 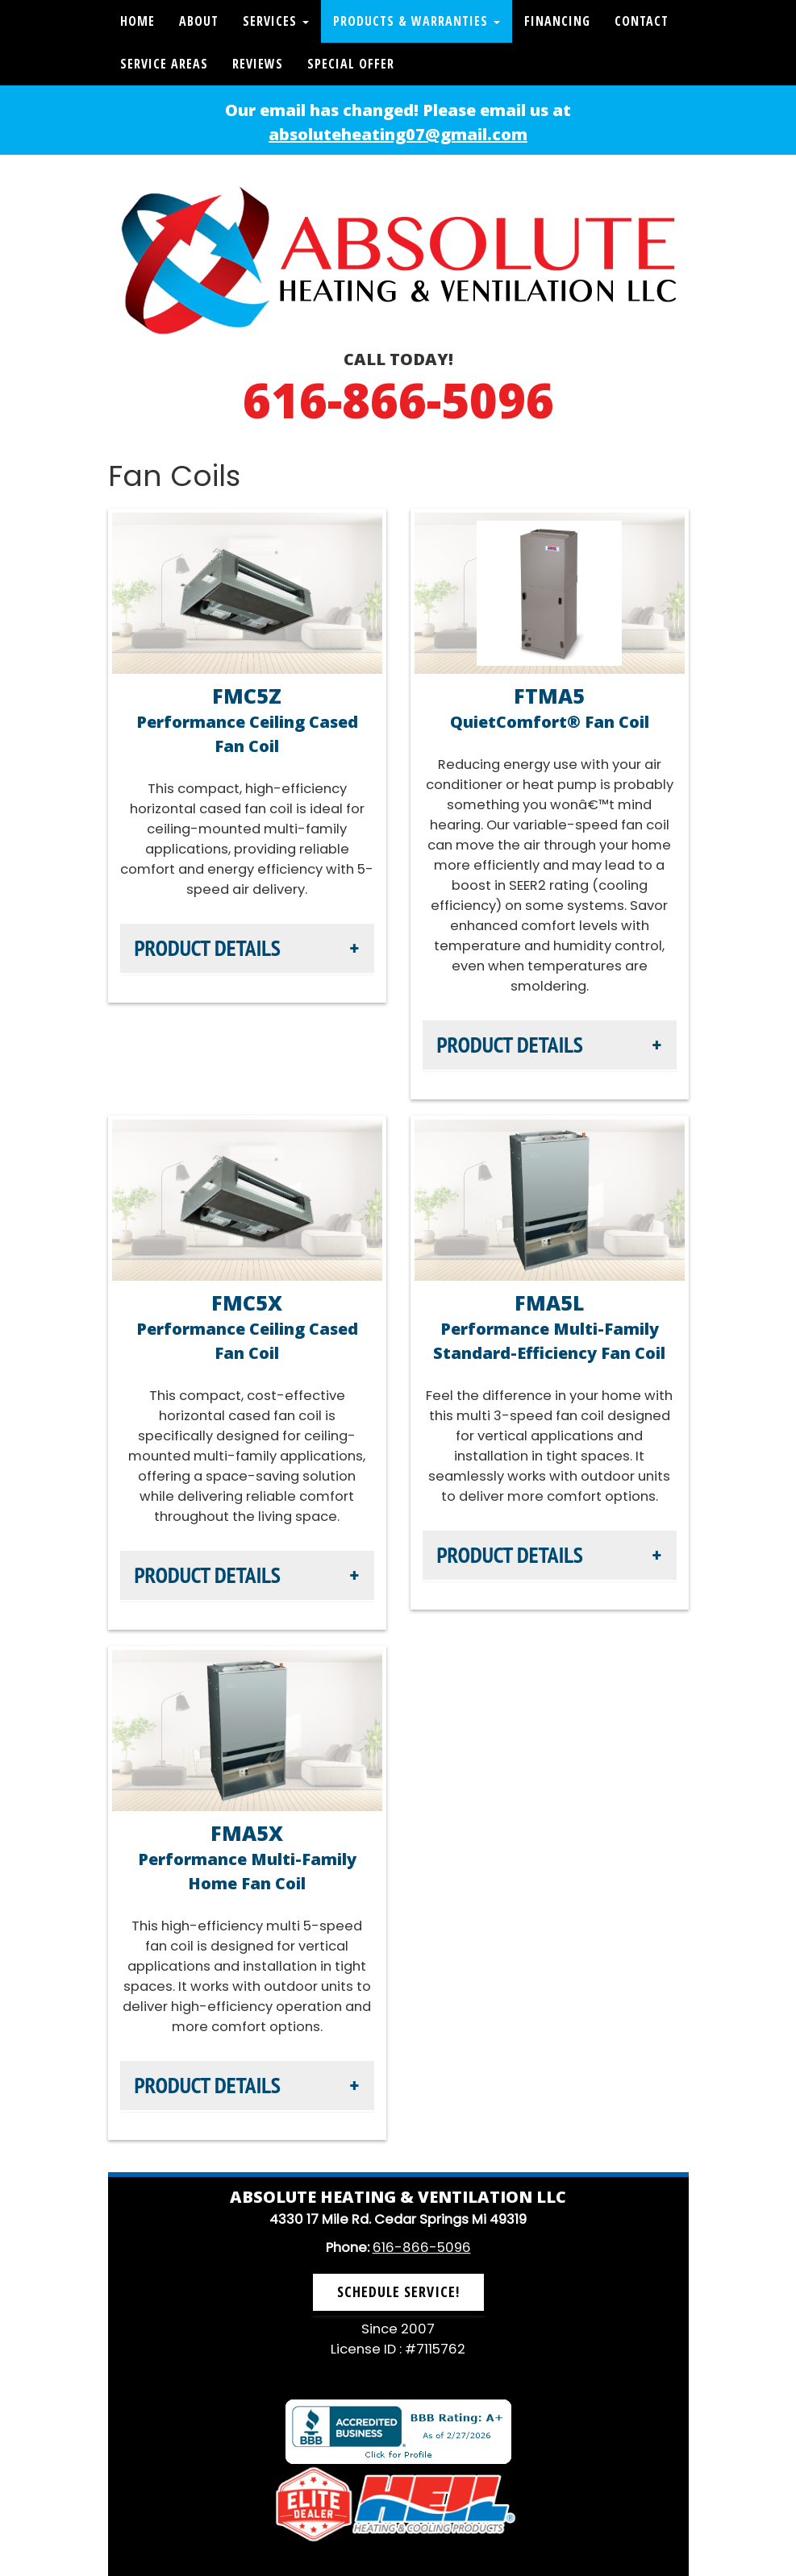 I want to click on Services, so click(x=276, y=21).